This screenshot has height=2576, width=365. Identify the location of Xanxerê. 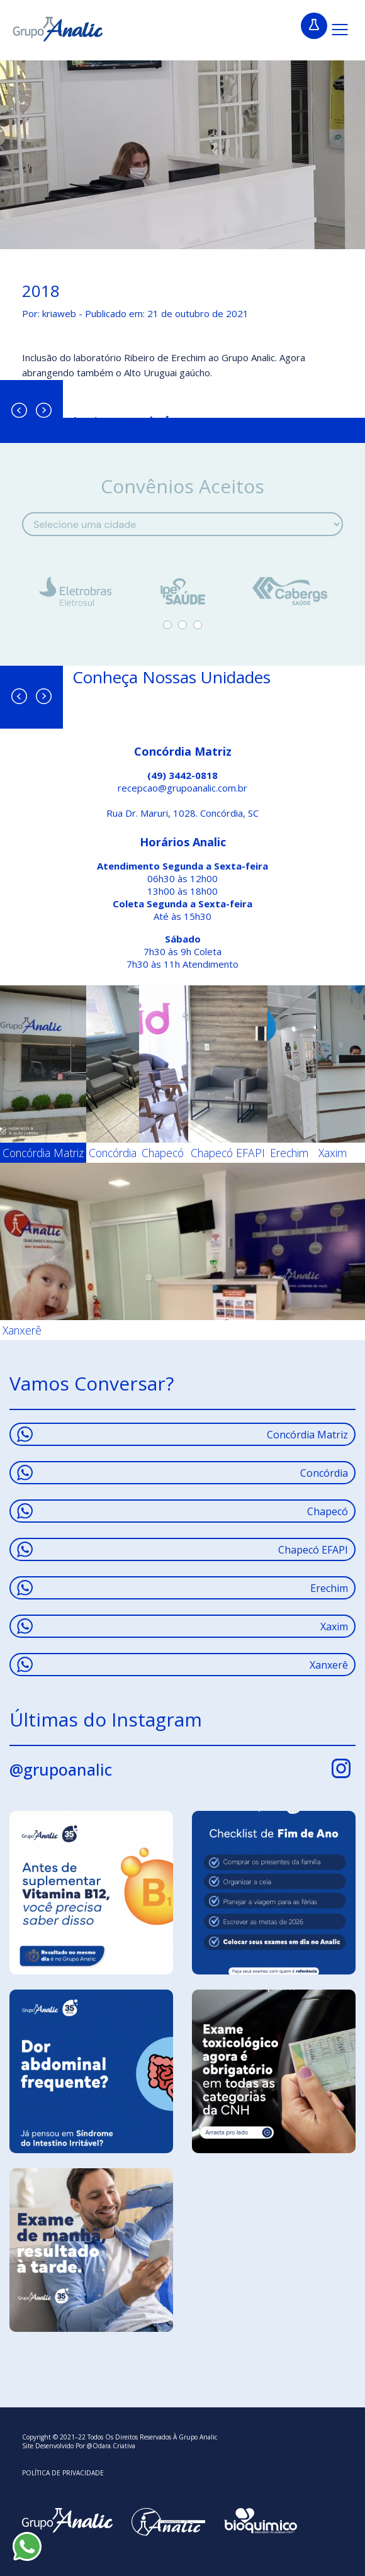
(182, 1664).